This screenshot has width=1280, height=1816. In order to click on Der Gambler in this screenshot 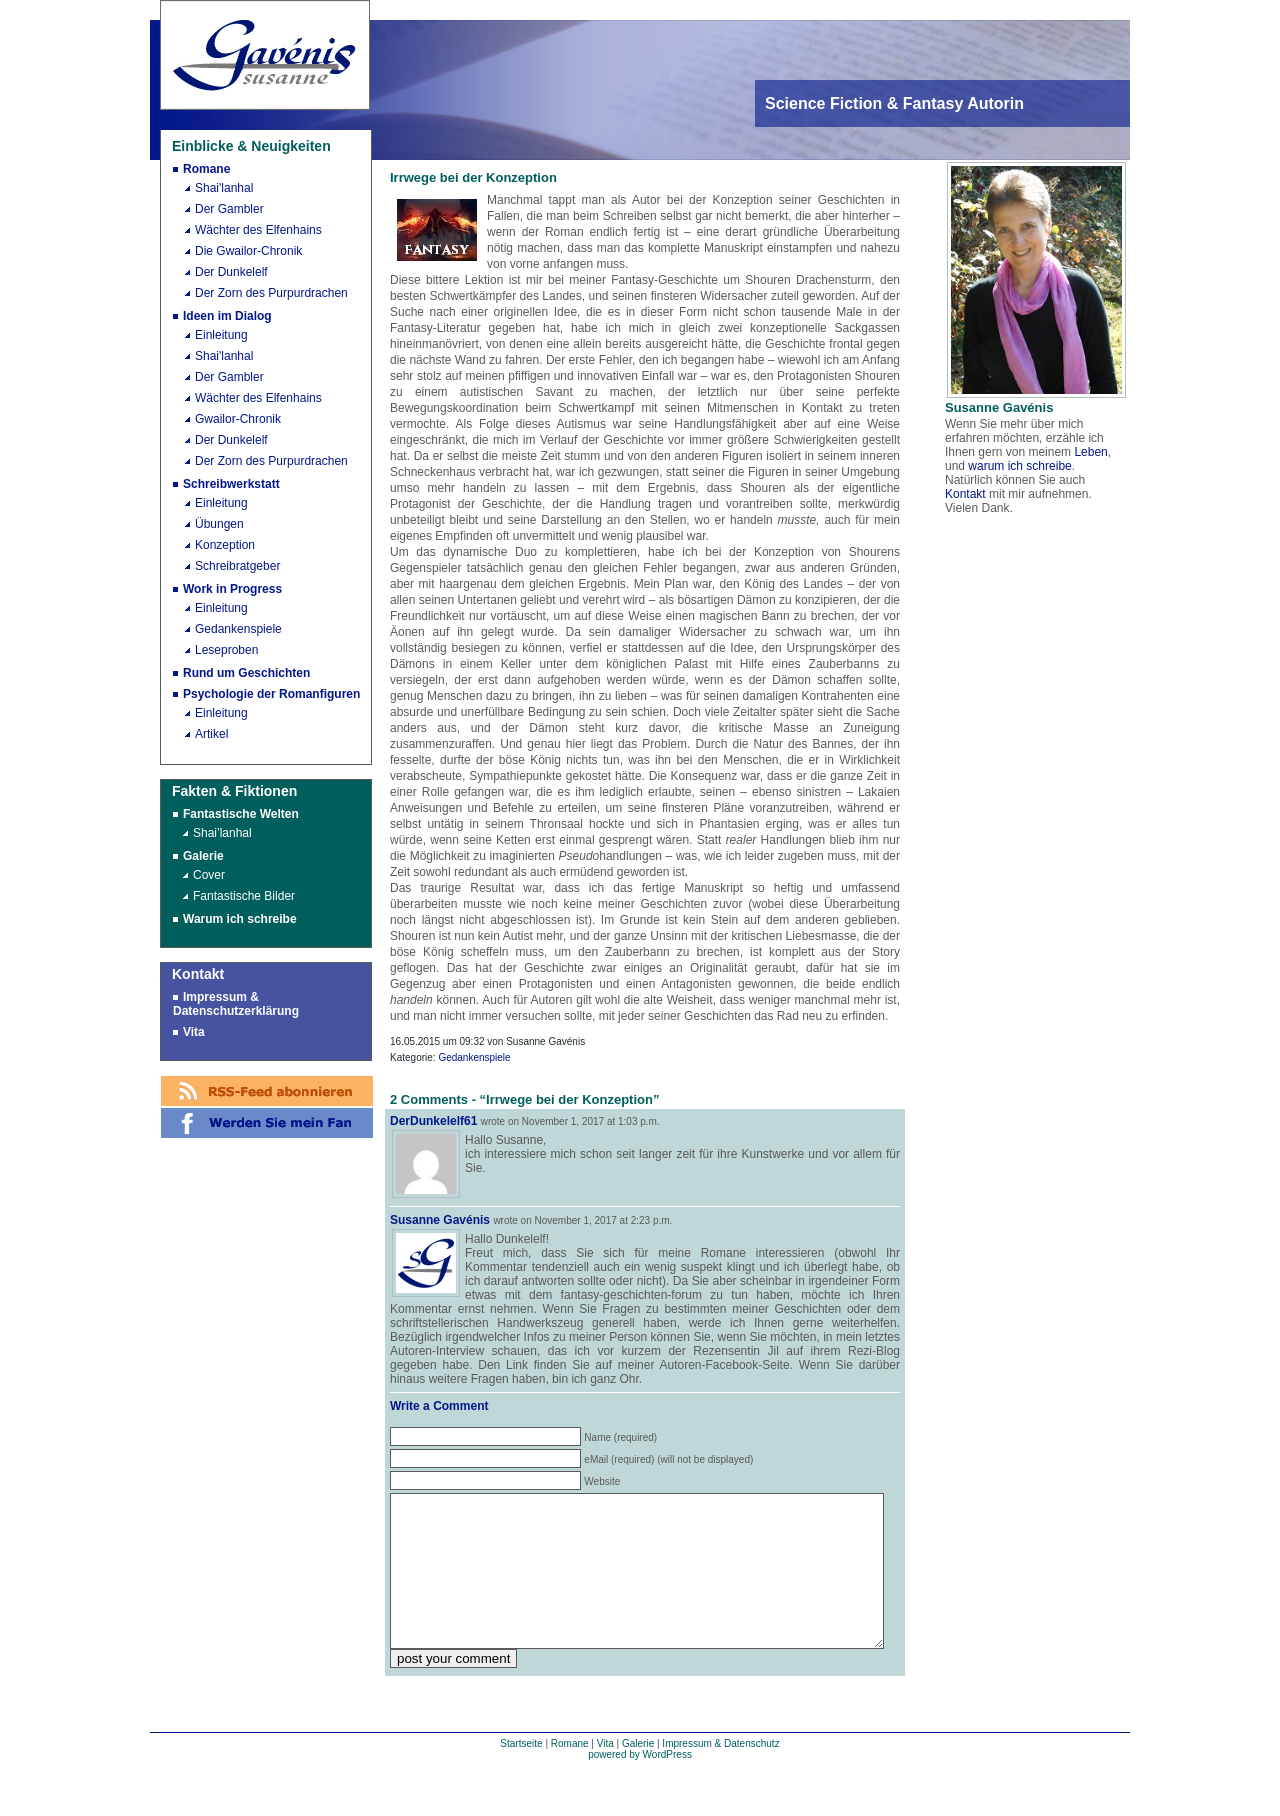, I will do `click(229, 209)`.